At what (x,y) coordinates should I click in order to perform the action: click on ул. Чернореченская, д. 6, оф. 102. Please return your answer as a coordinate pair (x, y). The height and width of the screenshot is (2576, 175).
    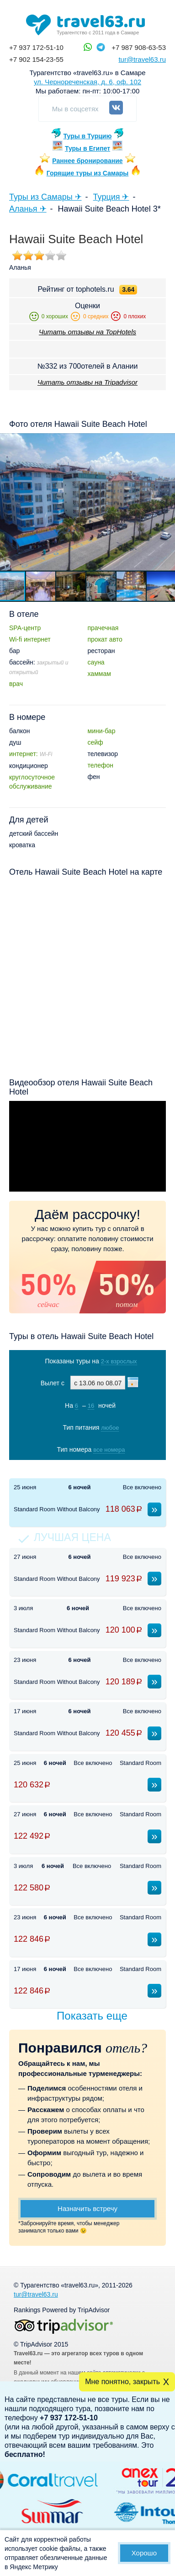
    Looking at the image, I should click on (87, 82).